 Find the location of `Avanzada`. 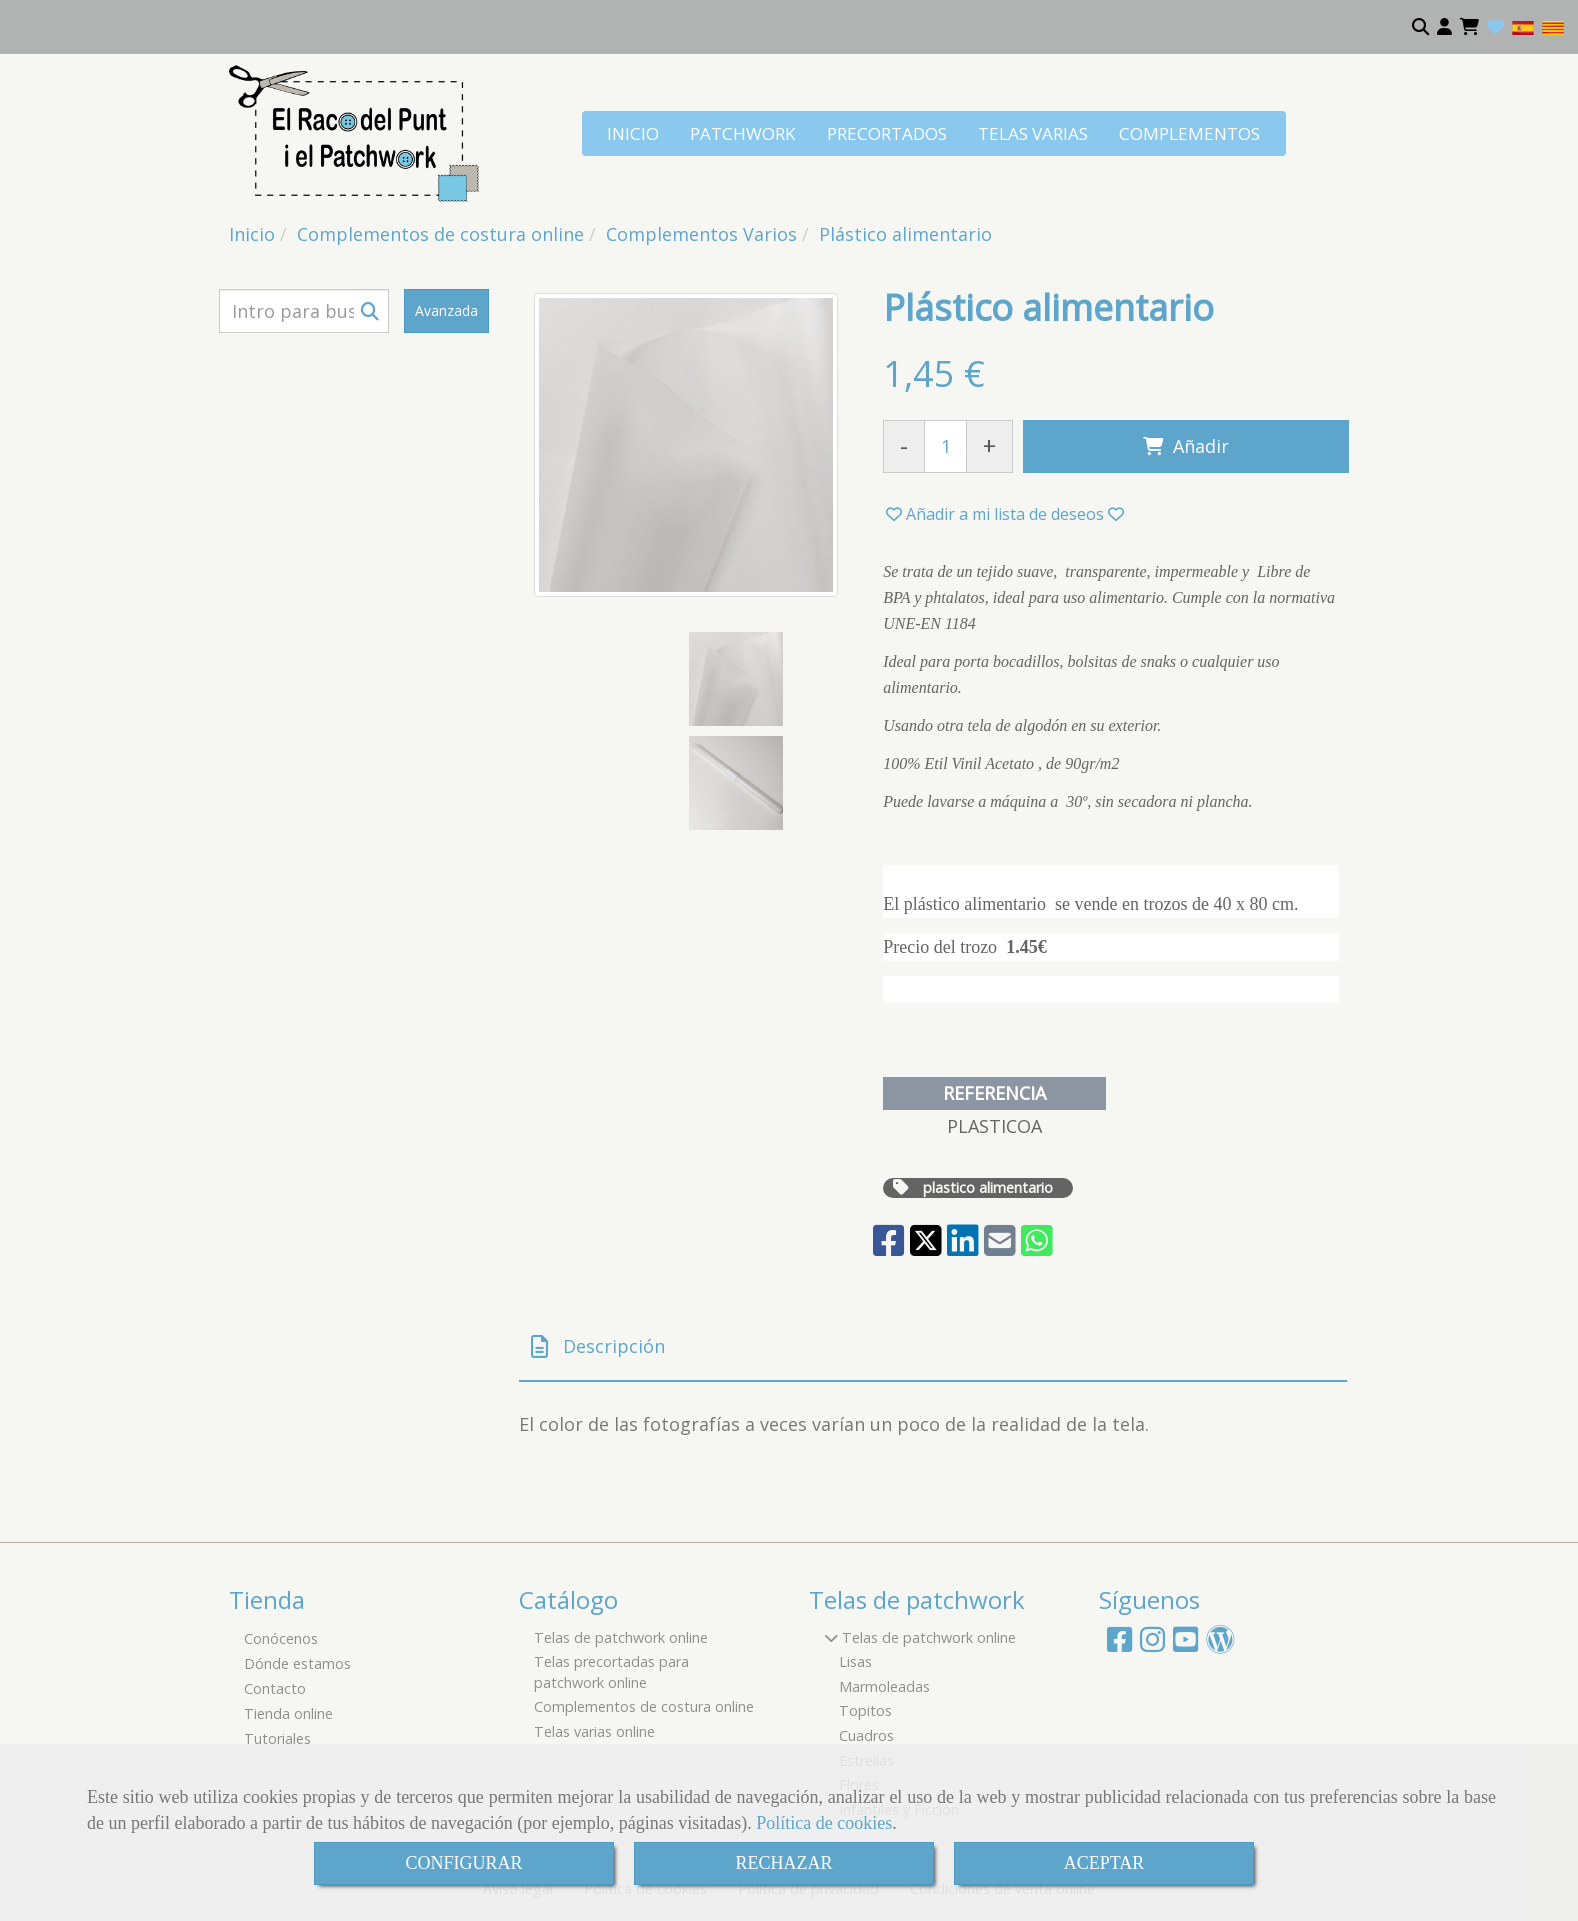

Avanzada is located at coordinates (446, 310).